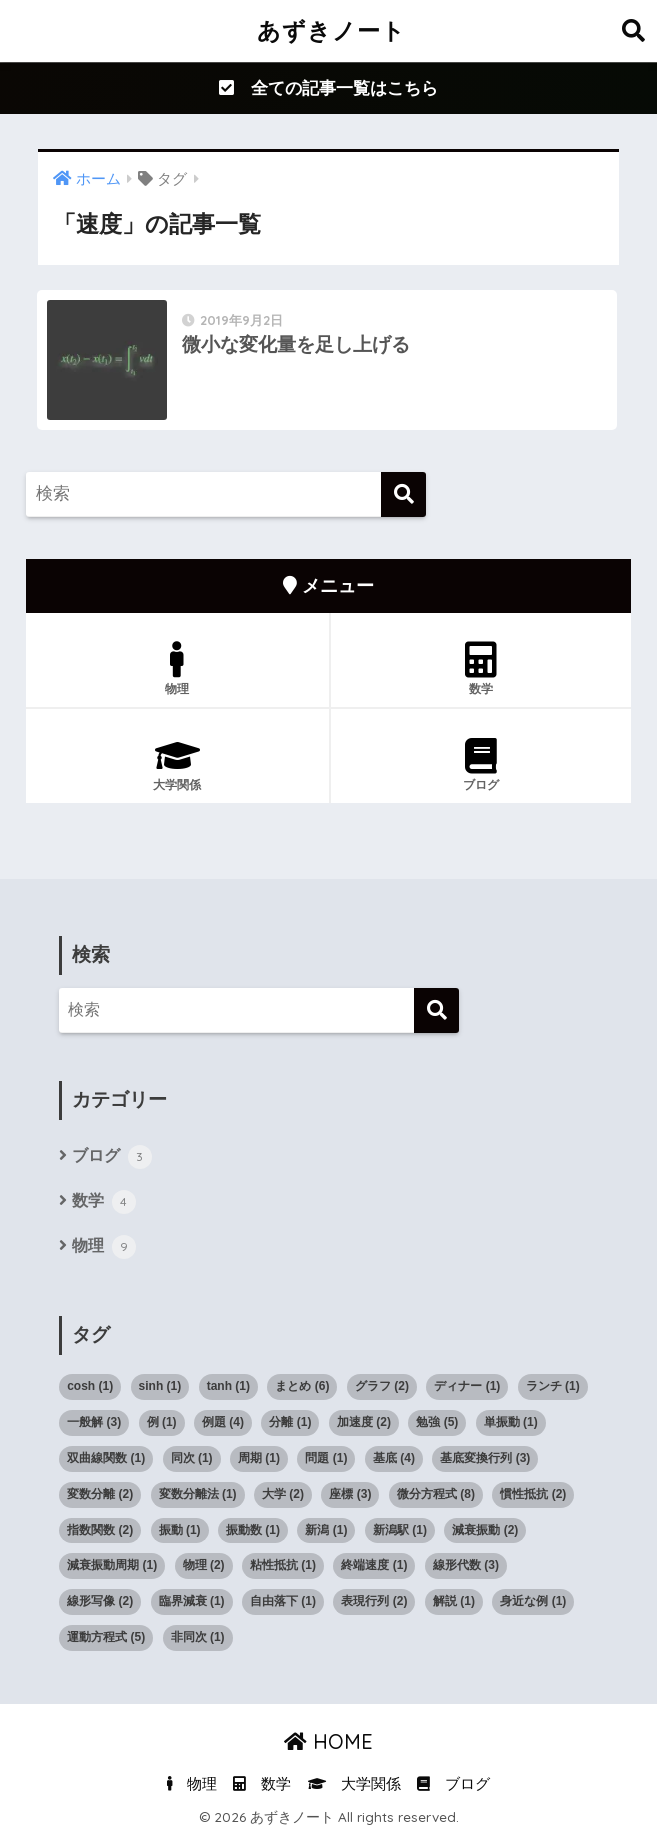  Describe the element at coordinates (374, 1565) in the screenshot. I see `終端速度 [終端速度 (1個の項目)]` at that location.